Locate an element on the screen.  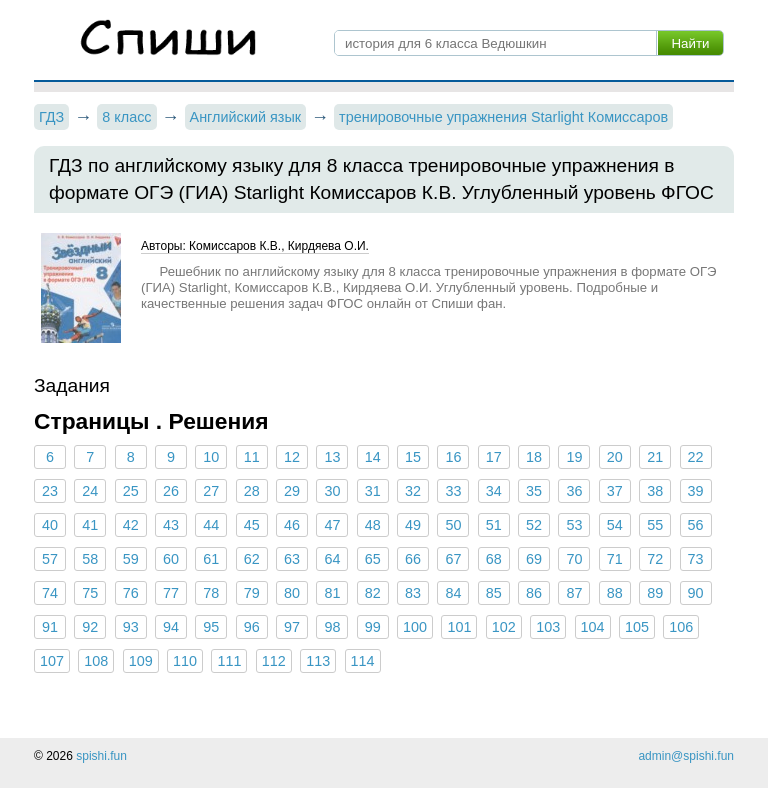
87 is located at coordinates (574, 593).